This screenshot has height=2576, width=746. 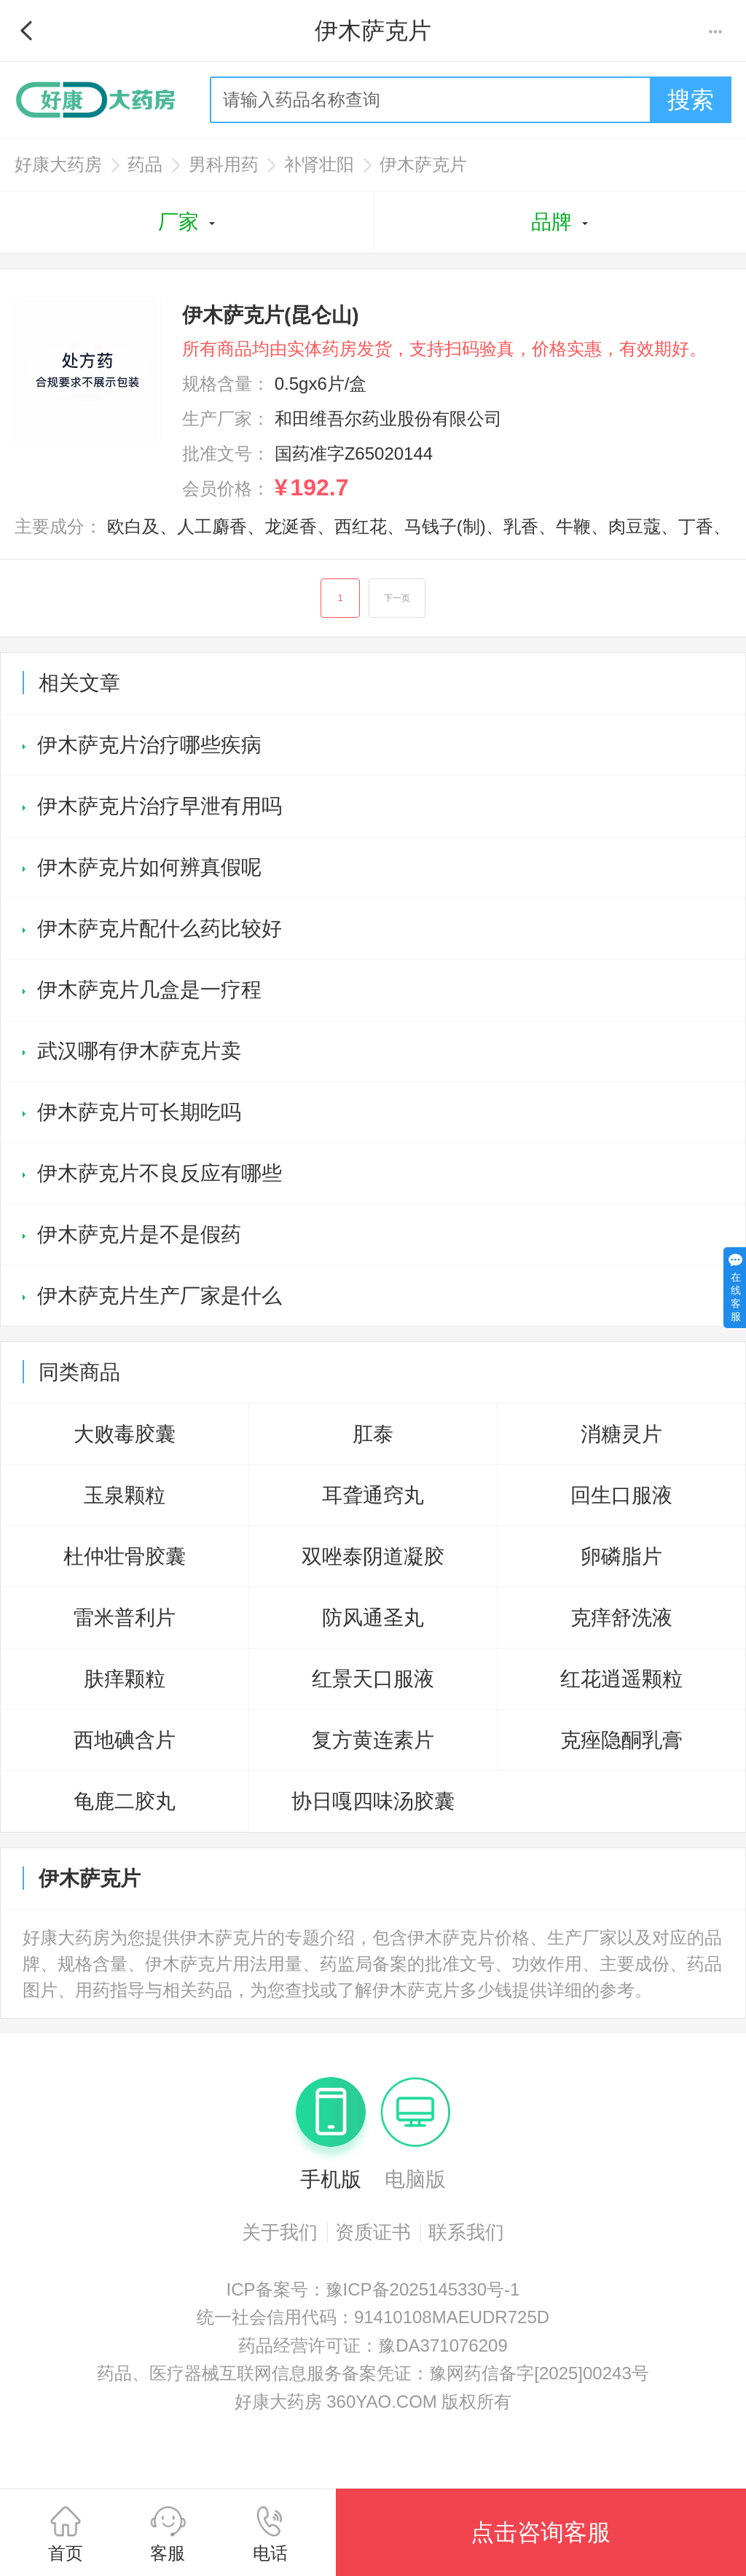 What do you see at coordinates (373, 1801) in the screenshot?
I see `协日嘎四味汤胶囊` at bounding box center [373, 1801].